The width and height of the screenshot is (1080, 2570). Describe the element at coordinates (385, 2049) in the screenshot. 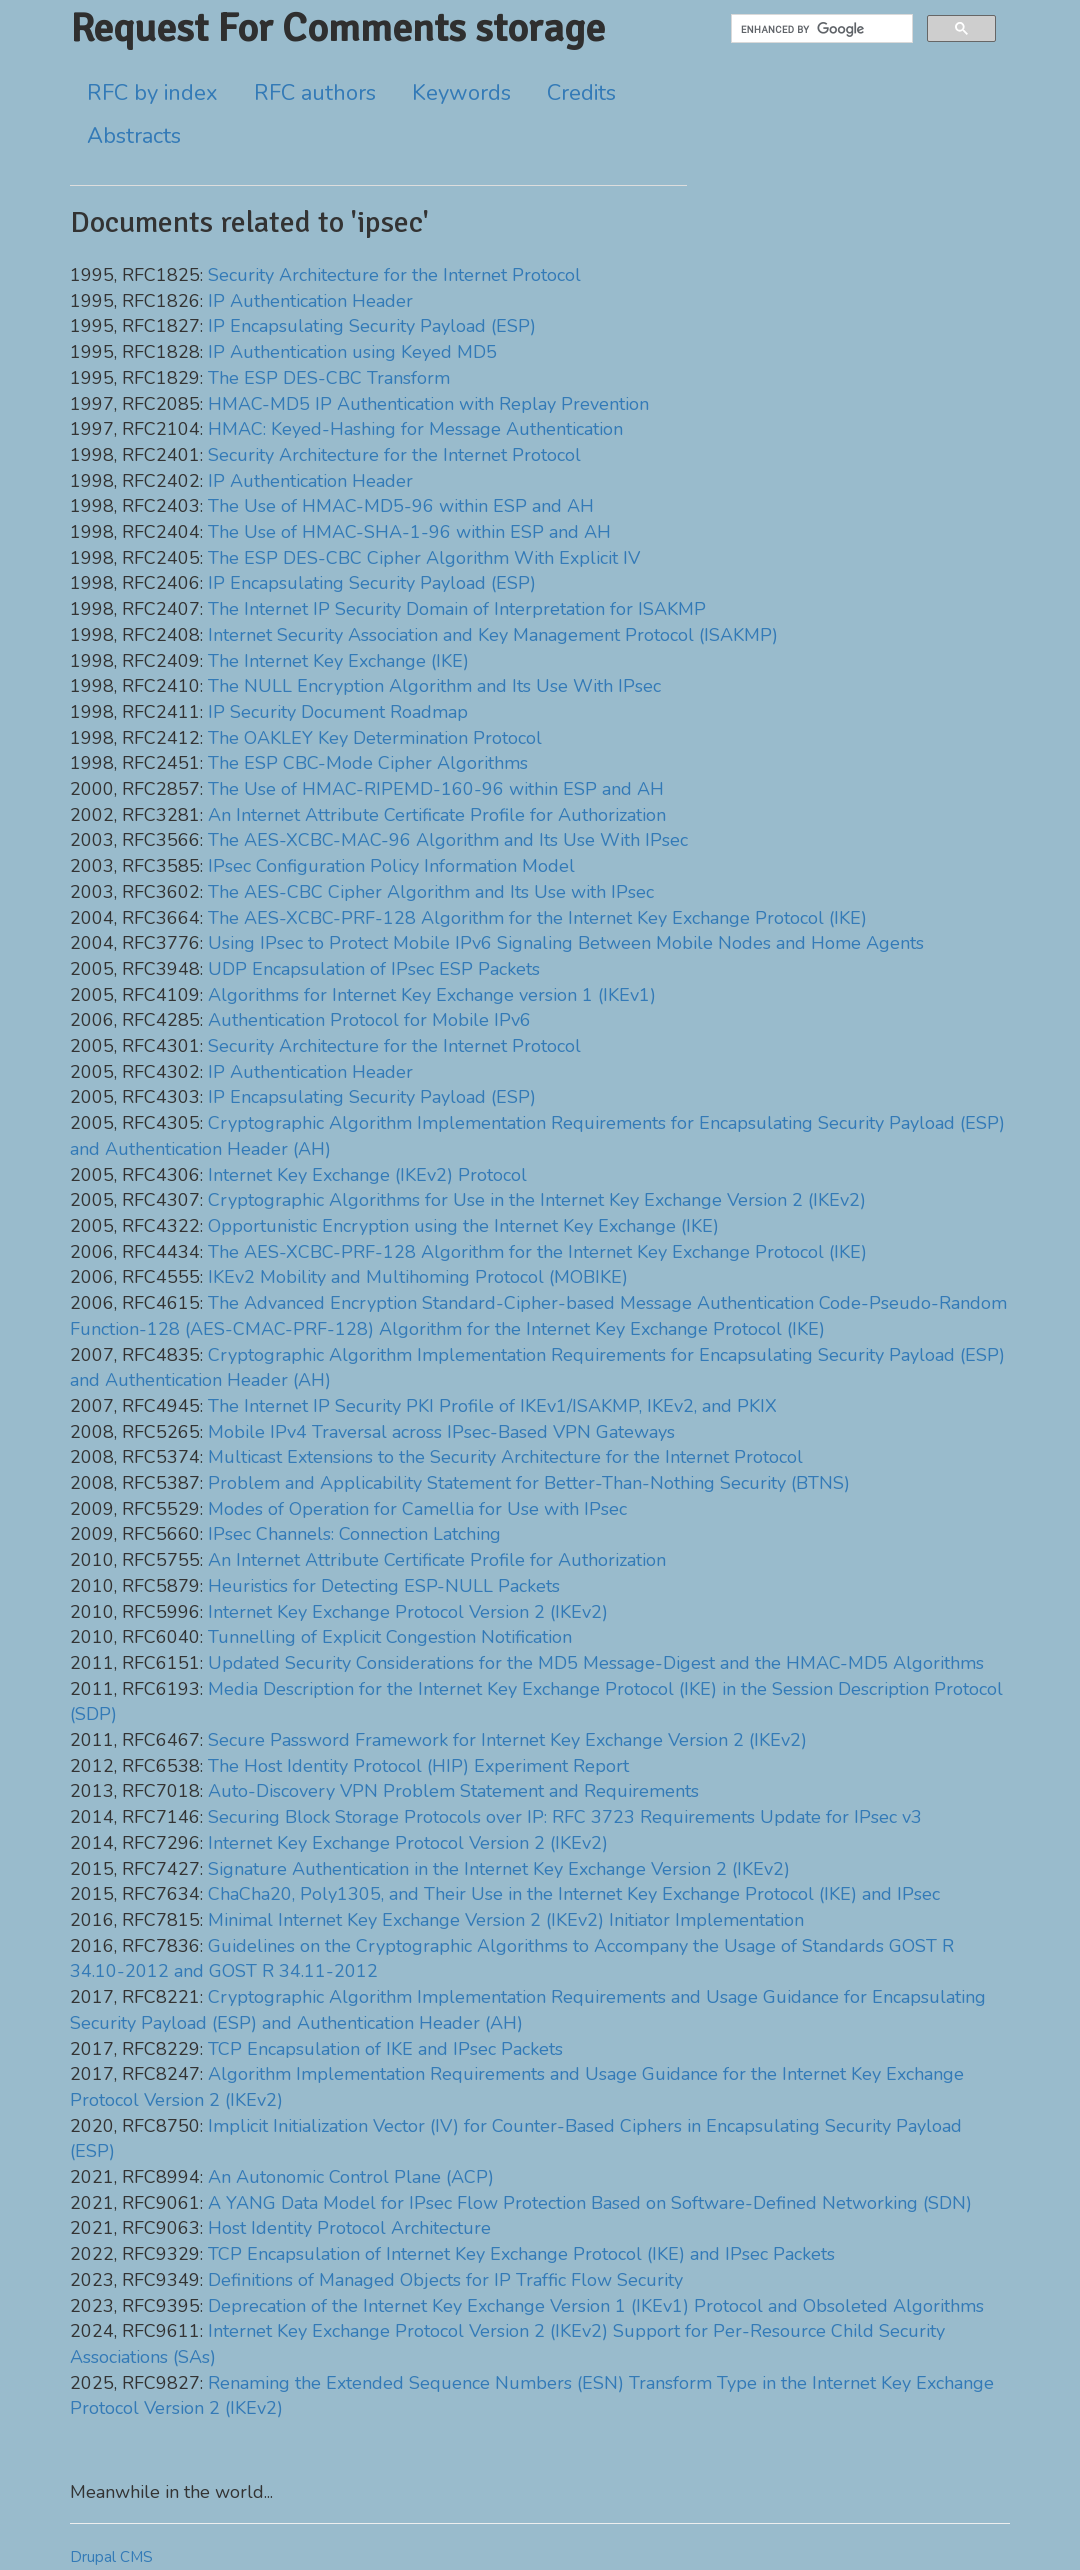

I see `TCP Encapsulation of IKE and IPsec Packets` at that location.